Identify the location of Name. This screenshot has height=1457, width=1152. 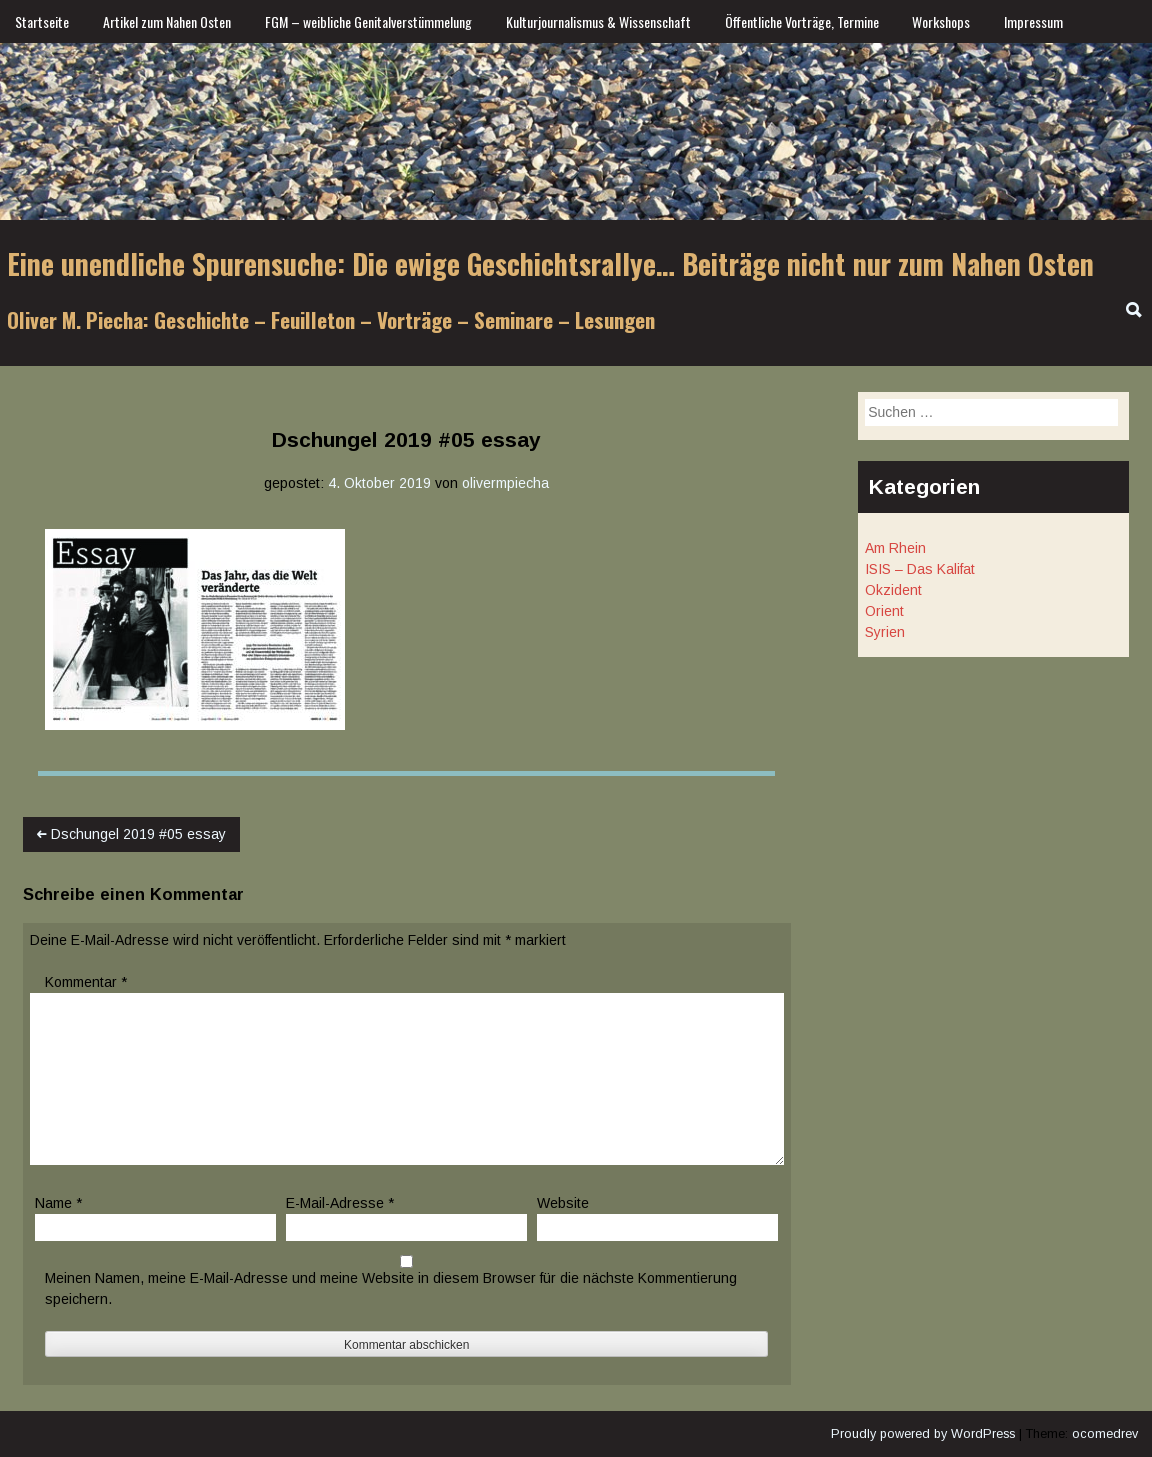
(58, 1203).